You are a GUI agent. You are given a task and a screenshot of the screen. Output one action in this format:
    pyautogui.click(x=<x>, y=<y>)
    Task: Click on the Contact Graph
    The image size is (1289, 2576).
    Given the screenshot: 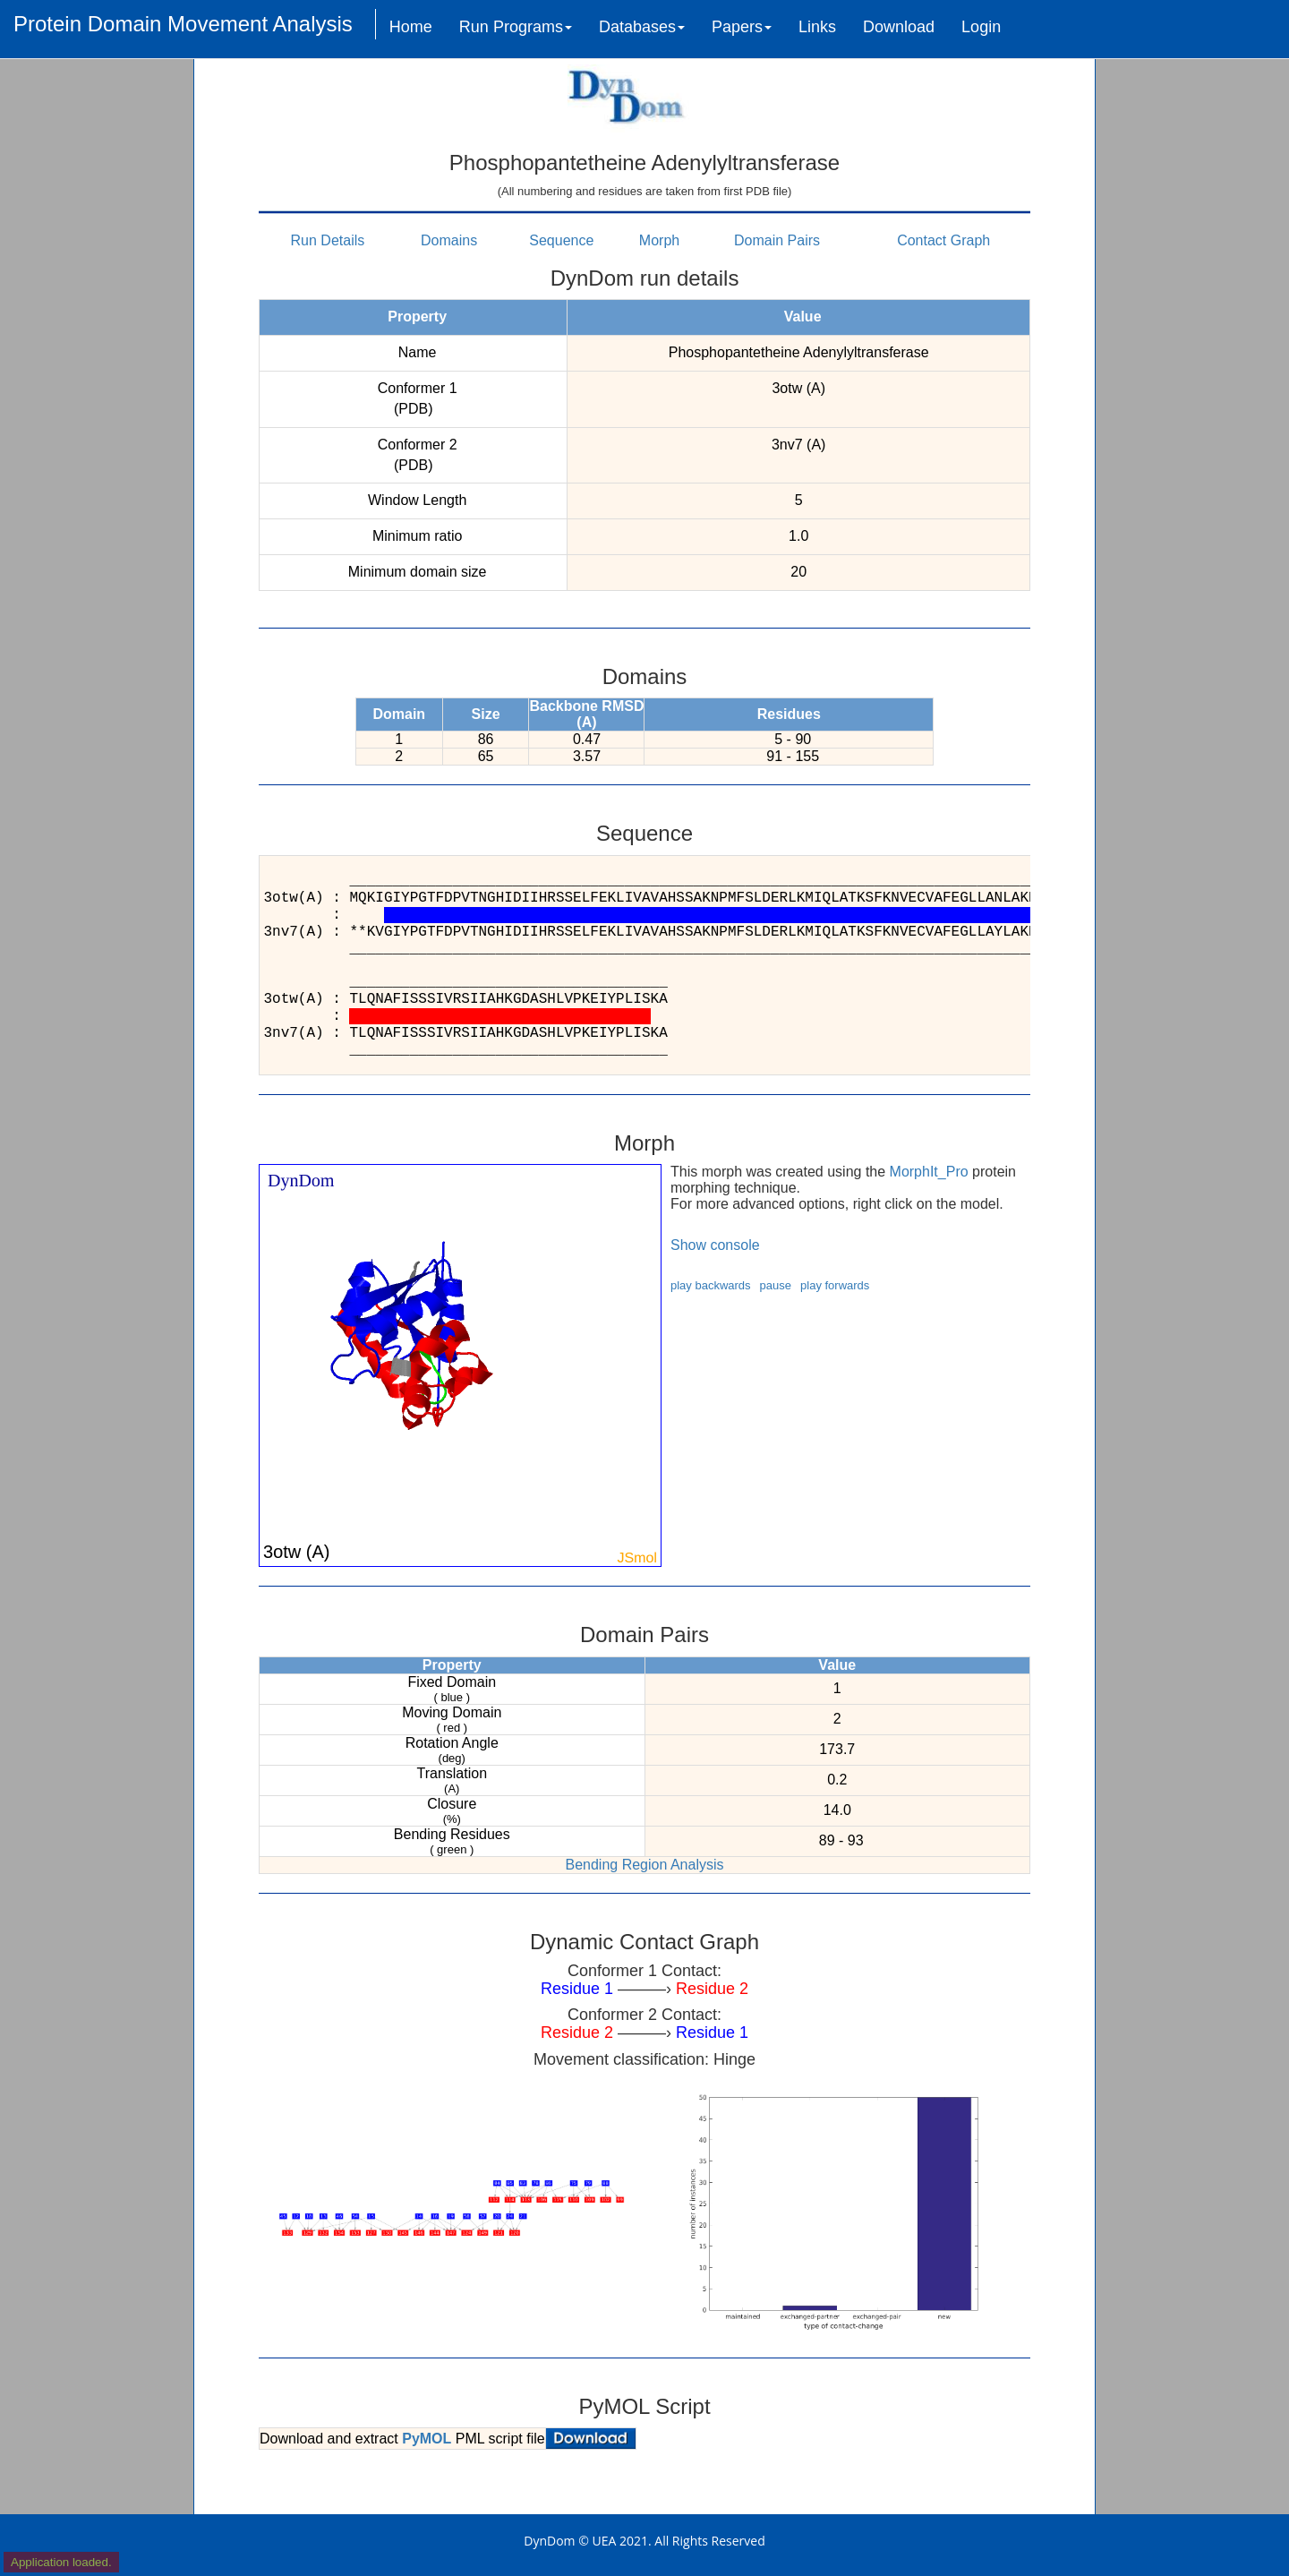 What is the action you would take?
    pyautogui.click(x=943, y=240)
    